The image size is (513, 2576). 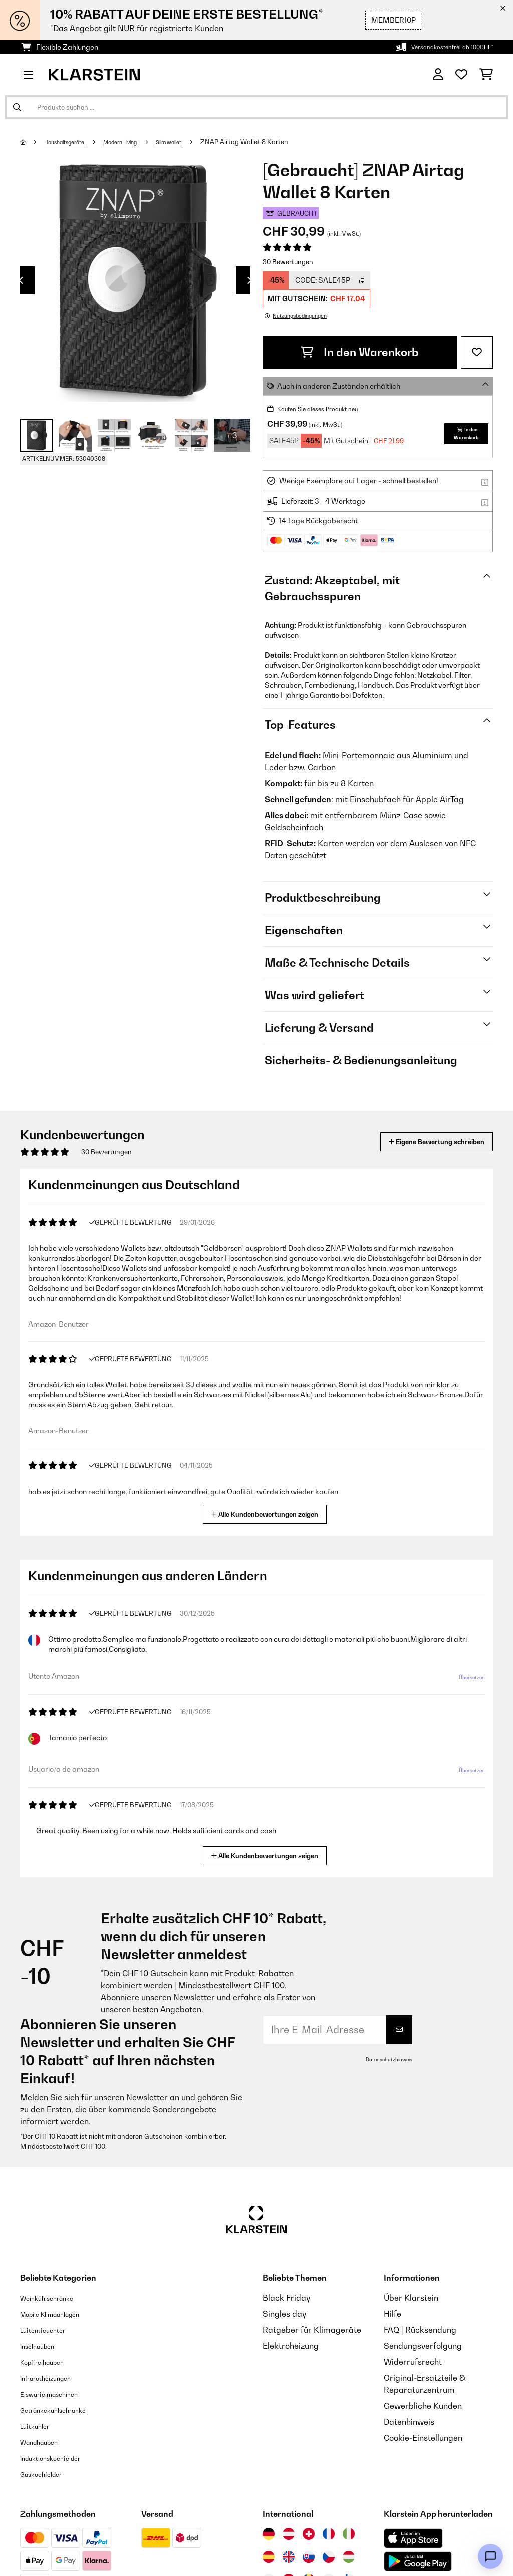 What do you see at coordinates (329, 2534) in the screenshot?
I see `[Besuchen Sie die Klarstein-Website für Frankreich]` at bounding box center [329, 2534].